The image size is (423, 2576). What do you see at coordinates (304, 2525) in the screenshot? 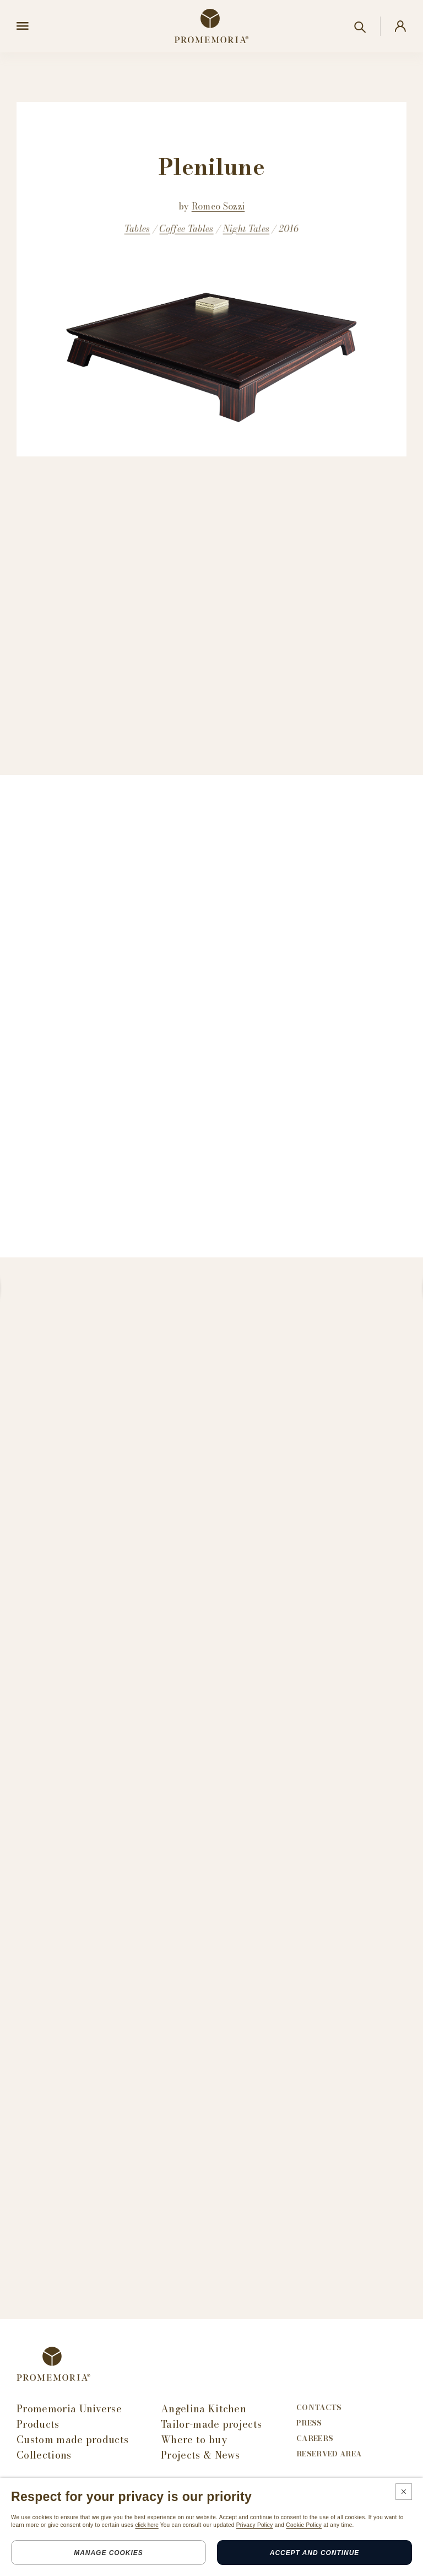
I see `Cookie Policy` at bounding box center [304, 2525].